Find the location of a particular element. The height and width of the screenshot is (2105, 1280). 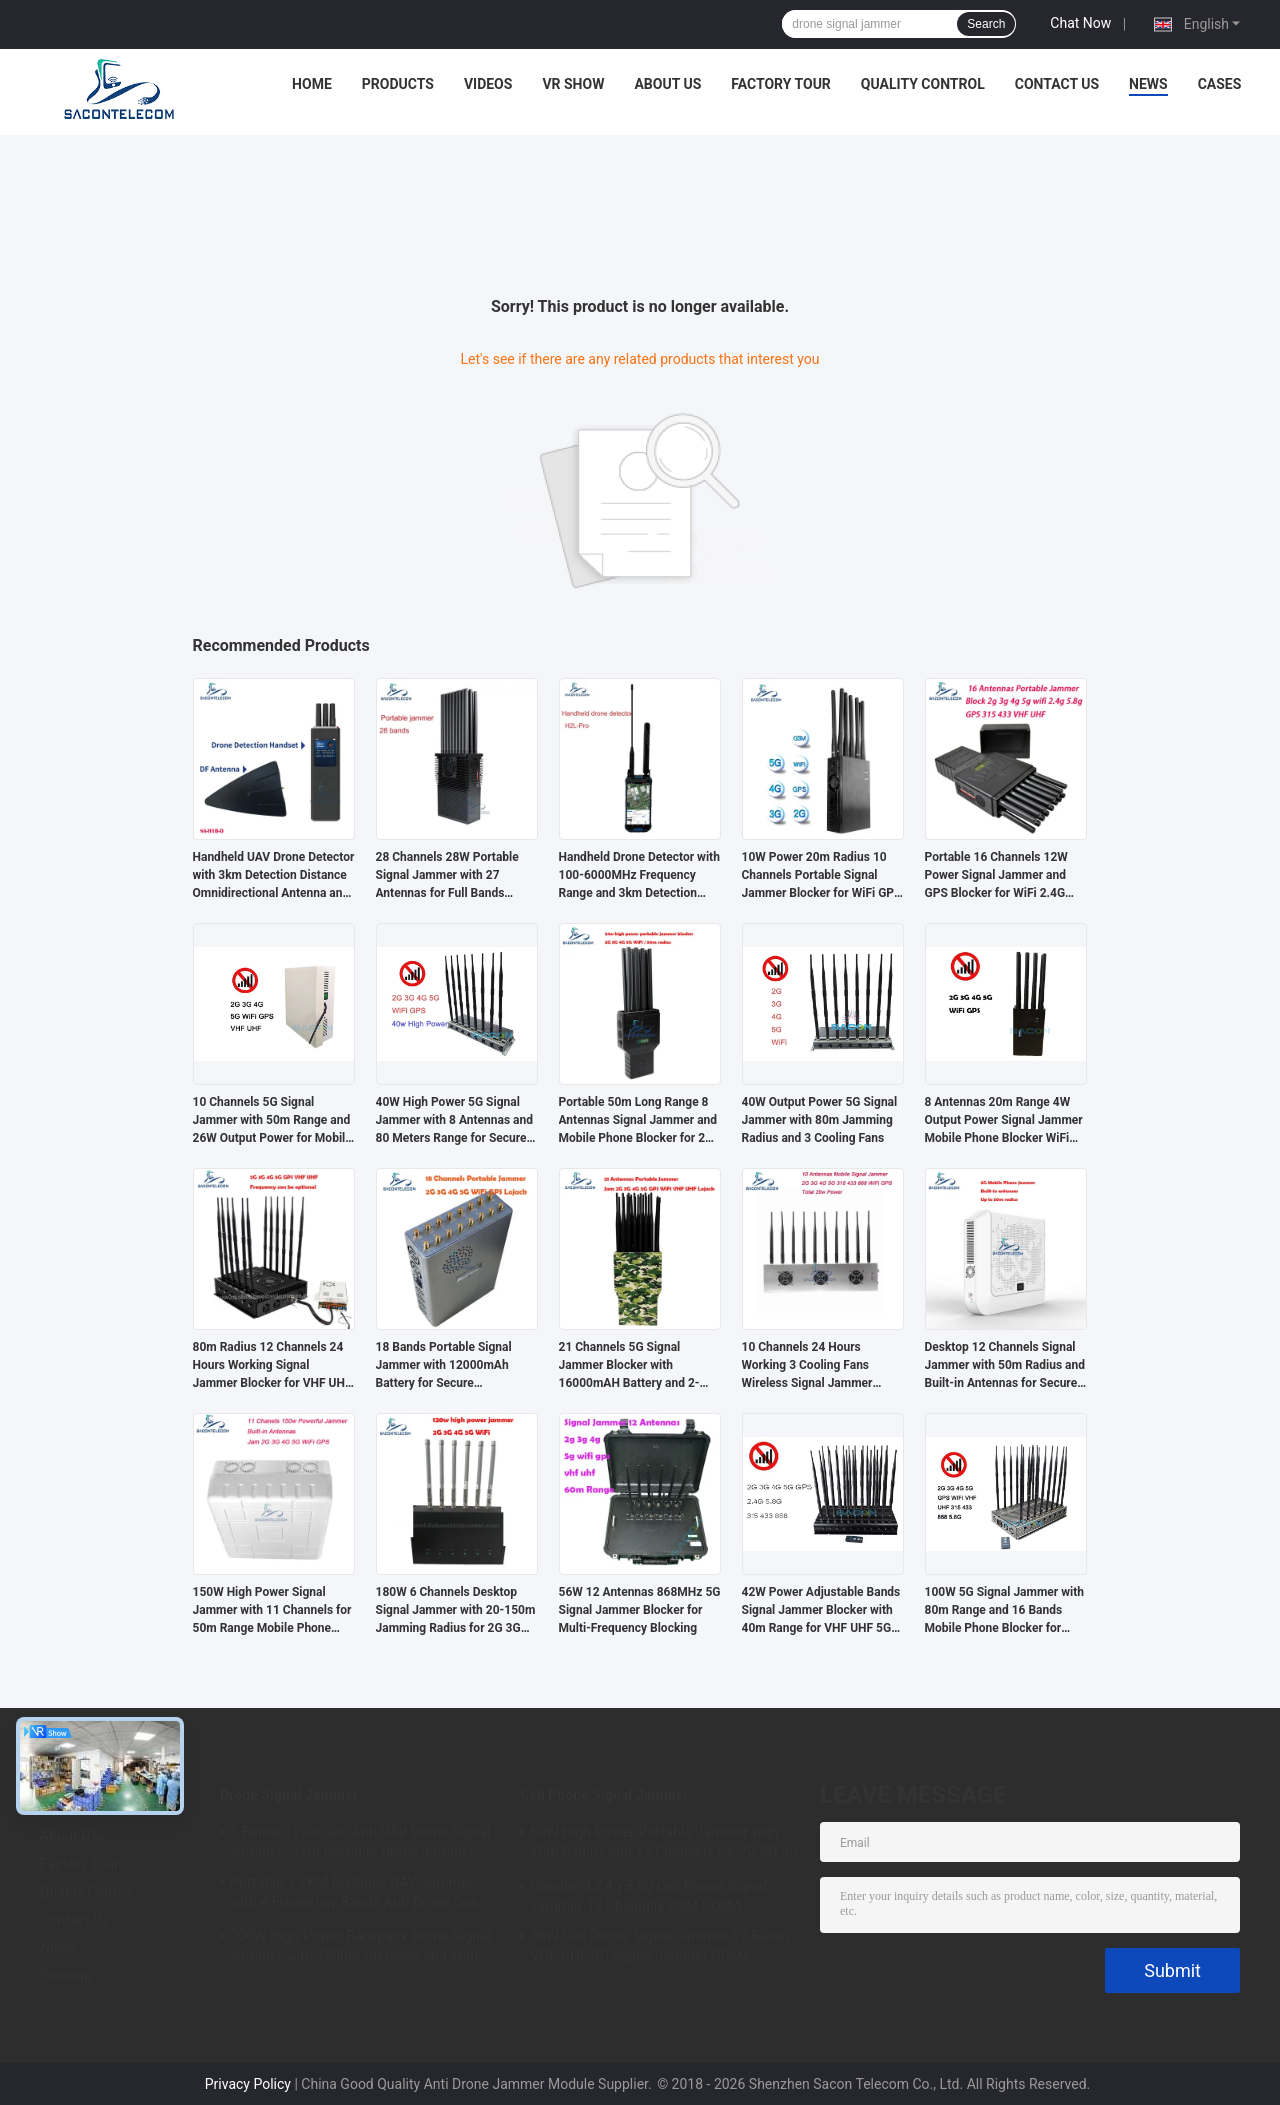

180W 6 Channels Desktop Signal Jammer with 20-150m Jamming Radius for 2G 3G 4G 5G GSM CDMA Blocking is located at coordinates (456, 1611).